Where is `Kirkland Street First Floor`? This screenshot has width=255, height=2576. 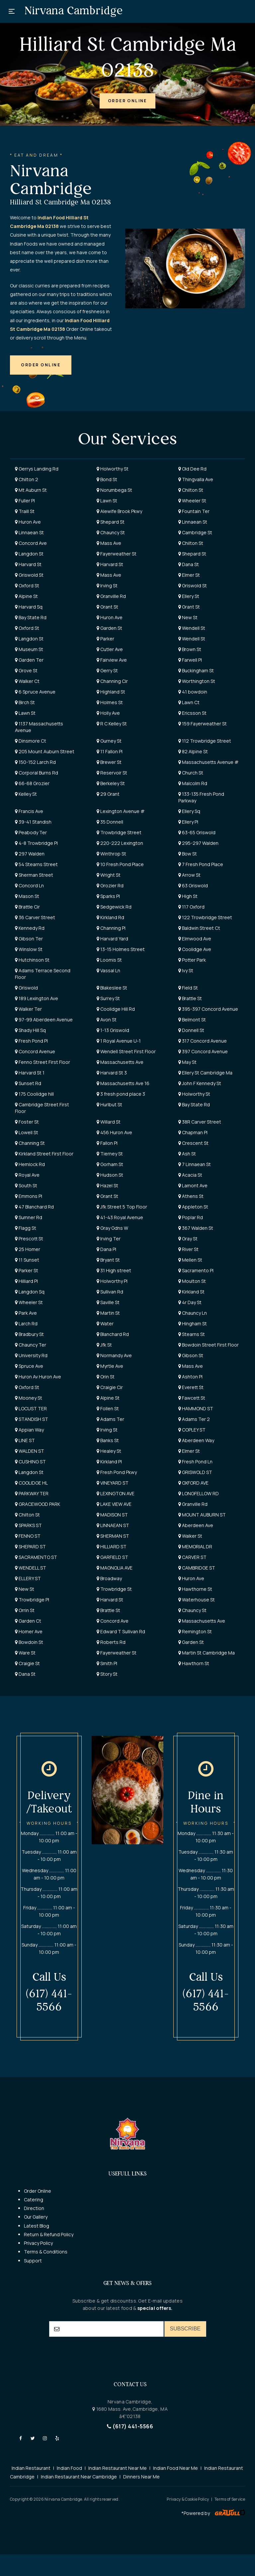 Kirkland Street First Floor is located at coordinates (44, 1153).